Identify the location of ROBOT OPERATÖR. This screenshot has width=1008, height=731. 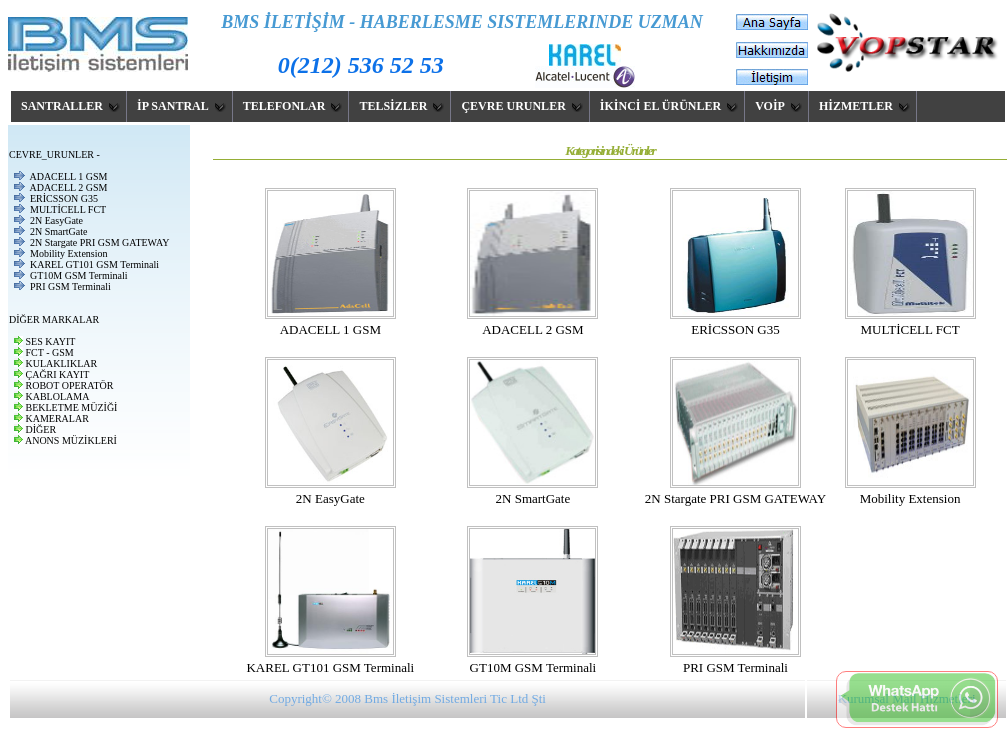
(70, 385).